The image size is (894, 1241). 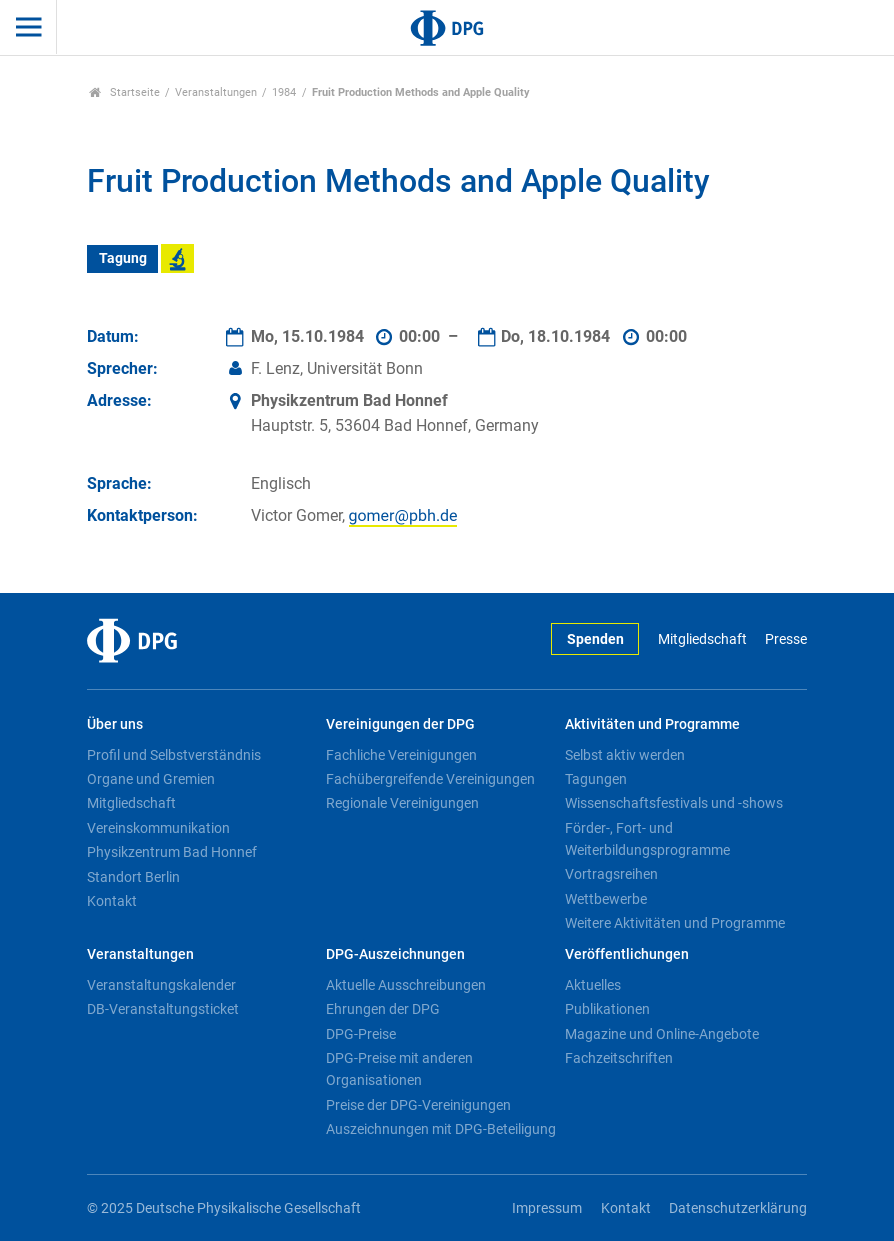 I want to click on Aktuelle Ausschreibungen, so click(x=406, y=985).